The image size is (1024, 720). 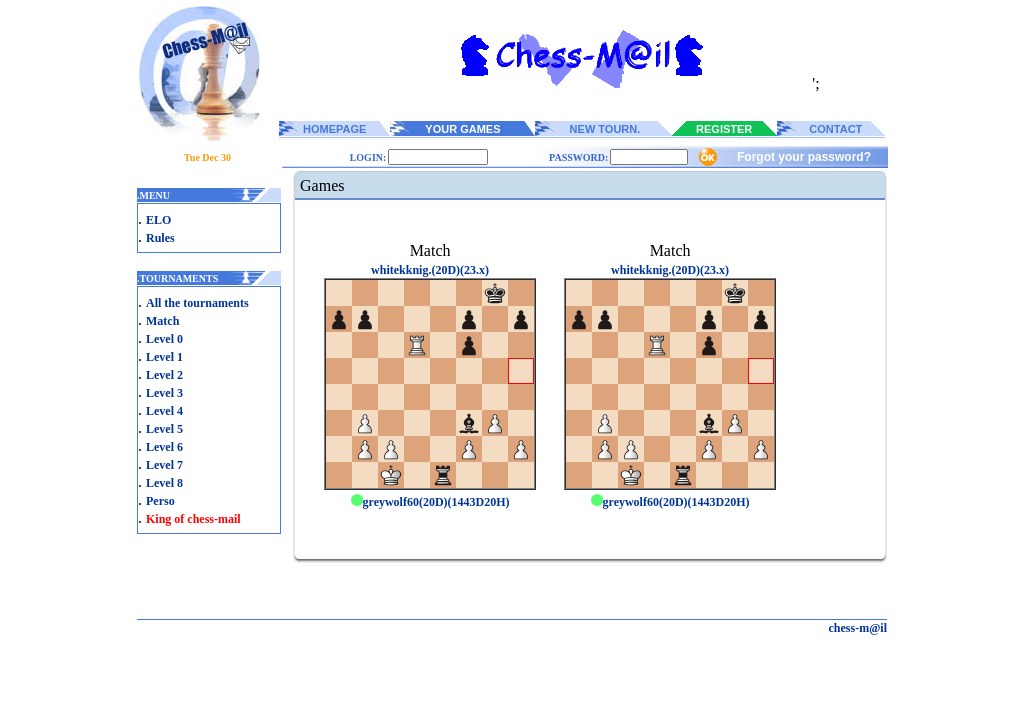 I want to click on Perso, so click(x=160, y=501).